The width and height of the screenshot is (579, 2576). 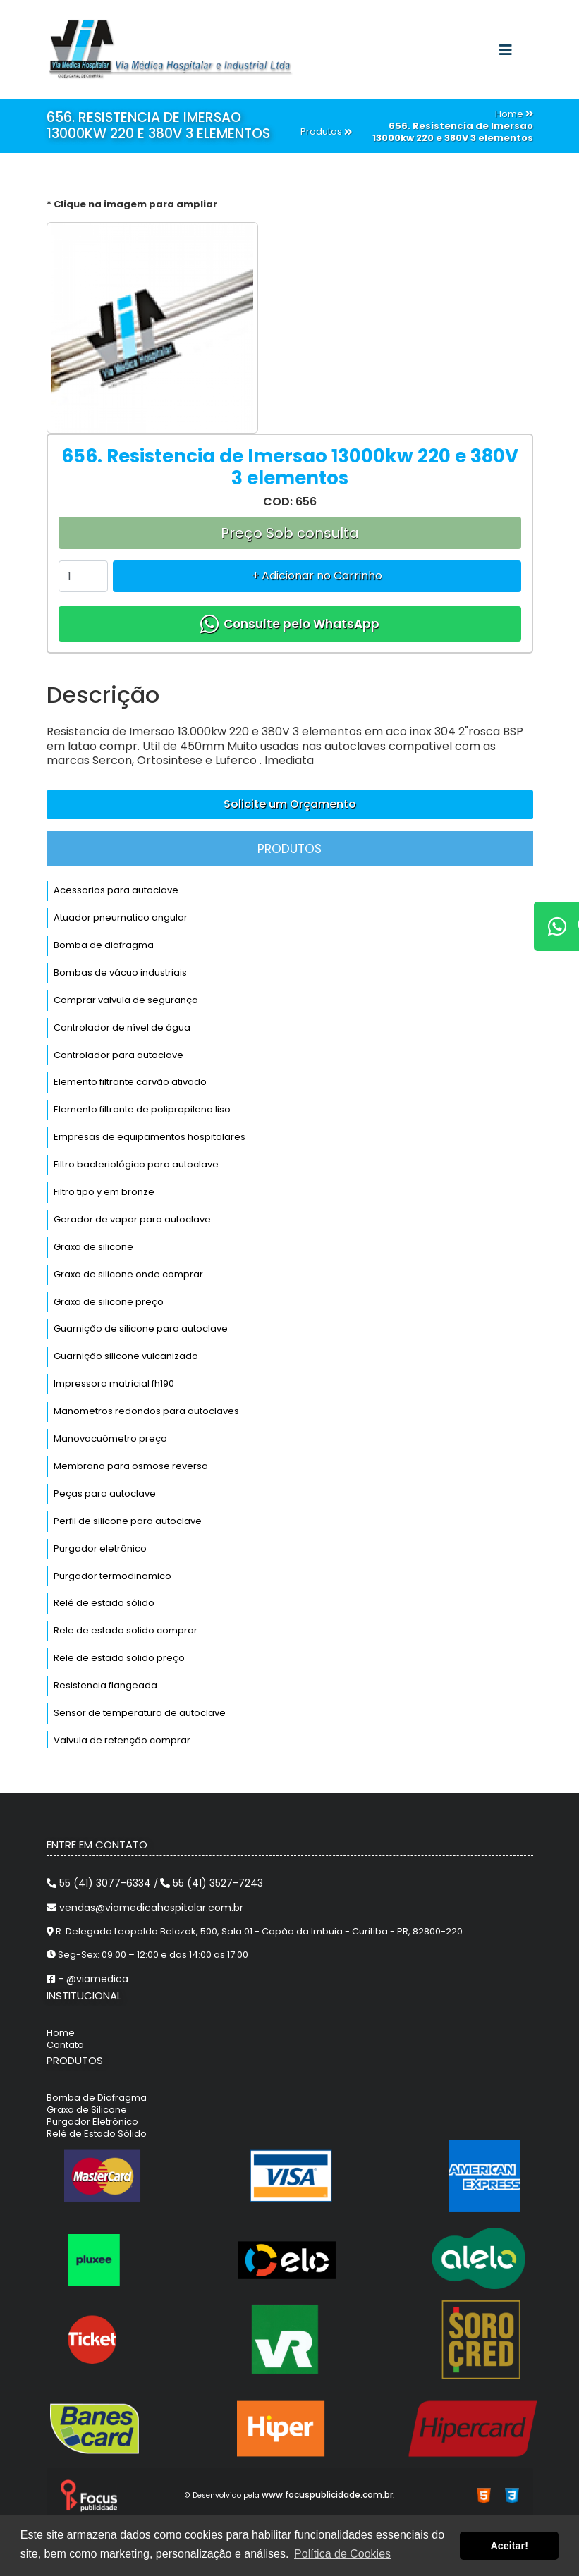 What do you see at coordinates (65, 2044) in the screenshot?
I see `Contato` at bounding box center [65, 2044].